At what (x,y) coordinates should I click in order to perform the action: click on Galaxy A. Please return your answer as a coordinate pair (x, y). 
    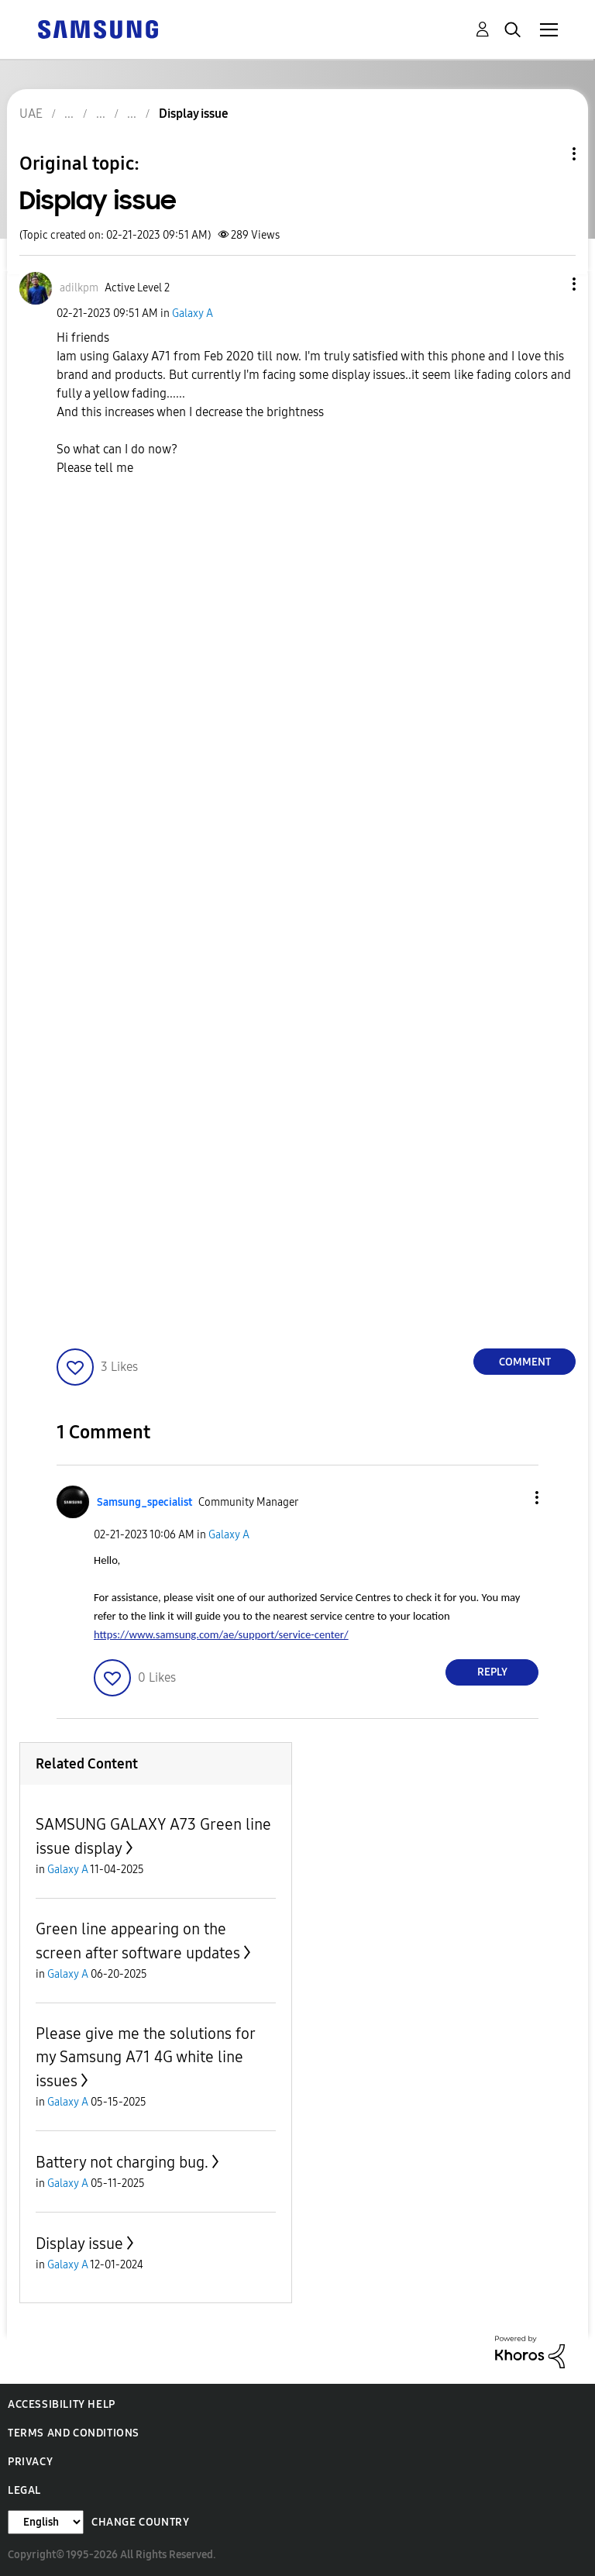
    Looking at the image, I should click on (192, 313).